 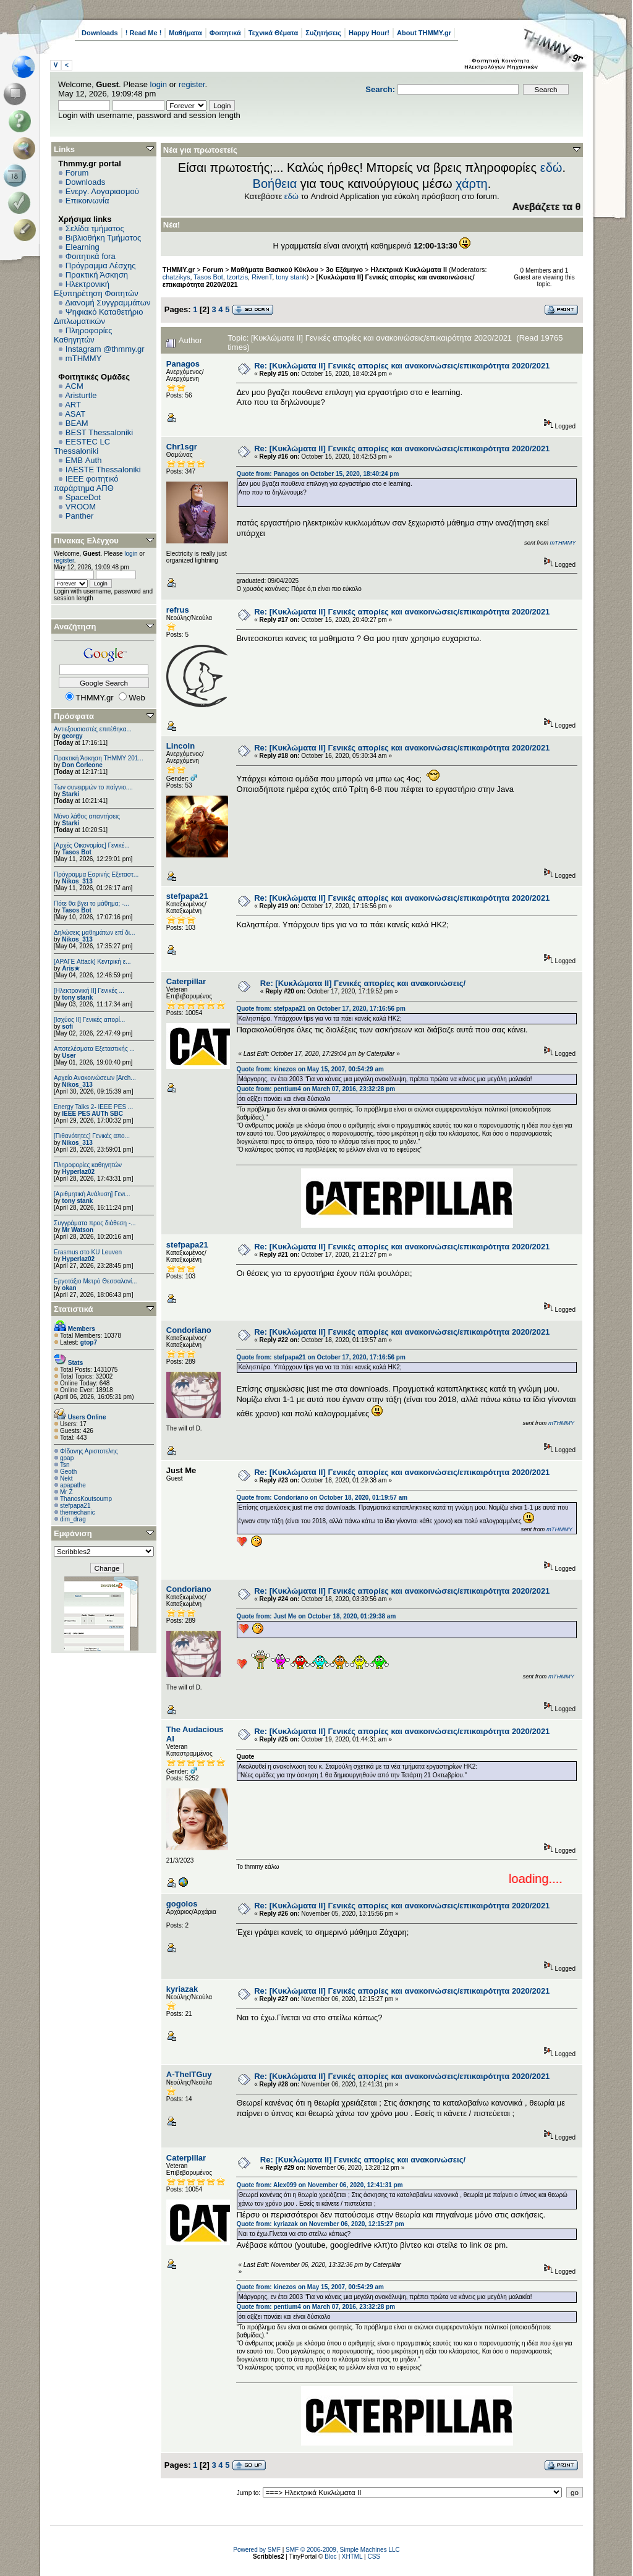 I want to click on Elearning, so click(x=83, y=247).